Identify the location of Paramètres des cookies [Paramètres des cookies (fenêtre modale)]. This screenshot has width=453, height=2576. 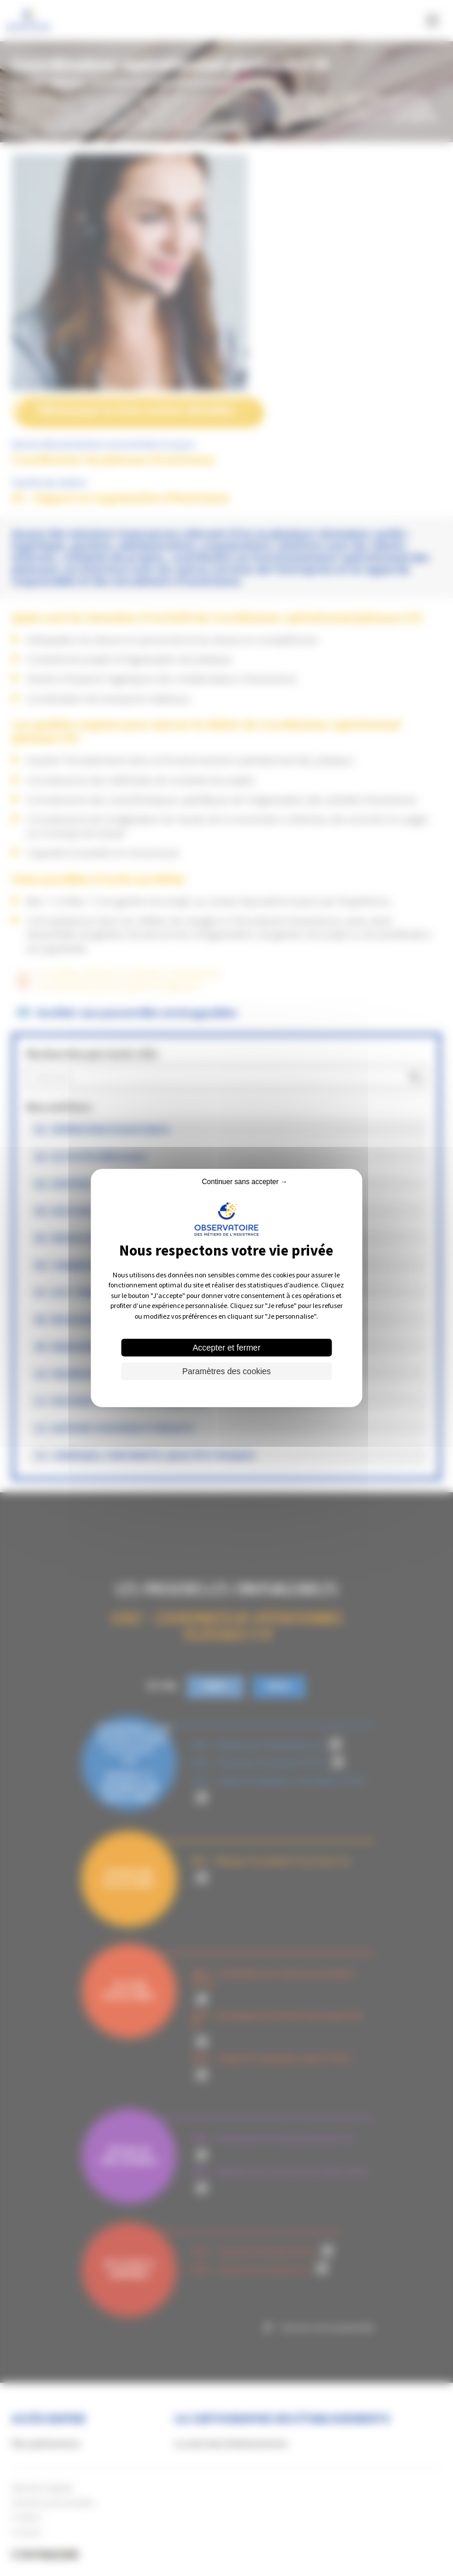
(226, 1371).